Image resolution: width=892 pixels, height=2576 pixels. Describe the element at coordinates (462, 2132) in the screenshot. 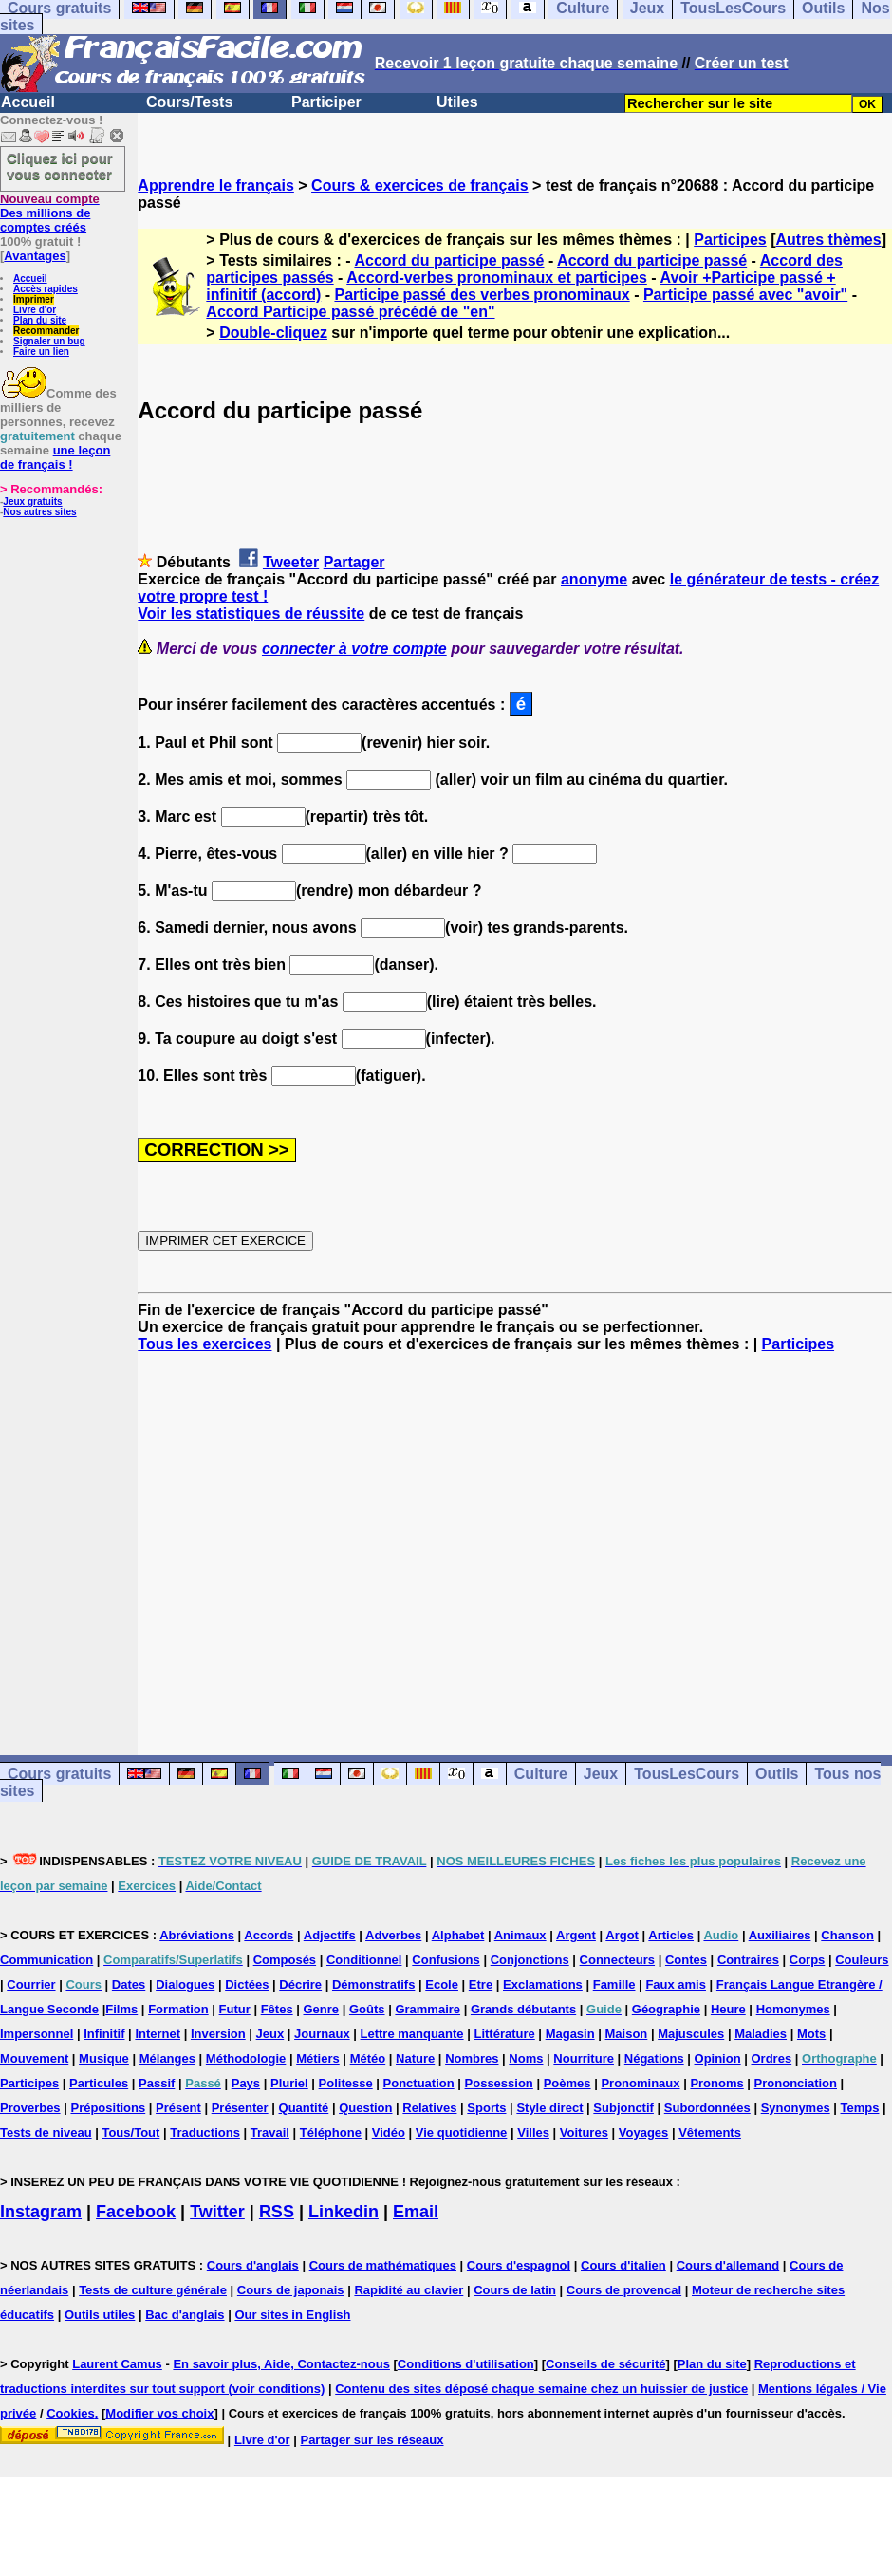

I see `Vie quotidienne` at that location.